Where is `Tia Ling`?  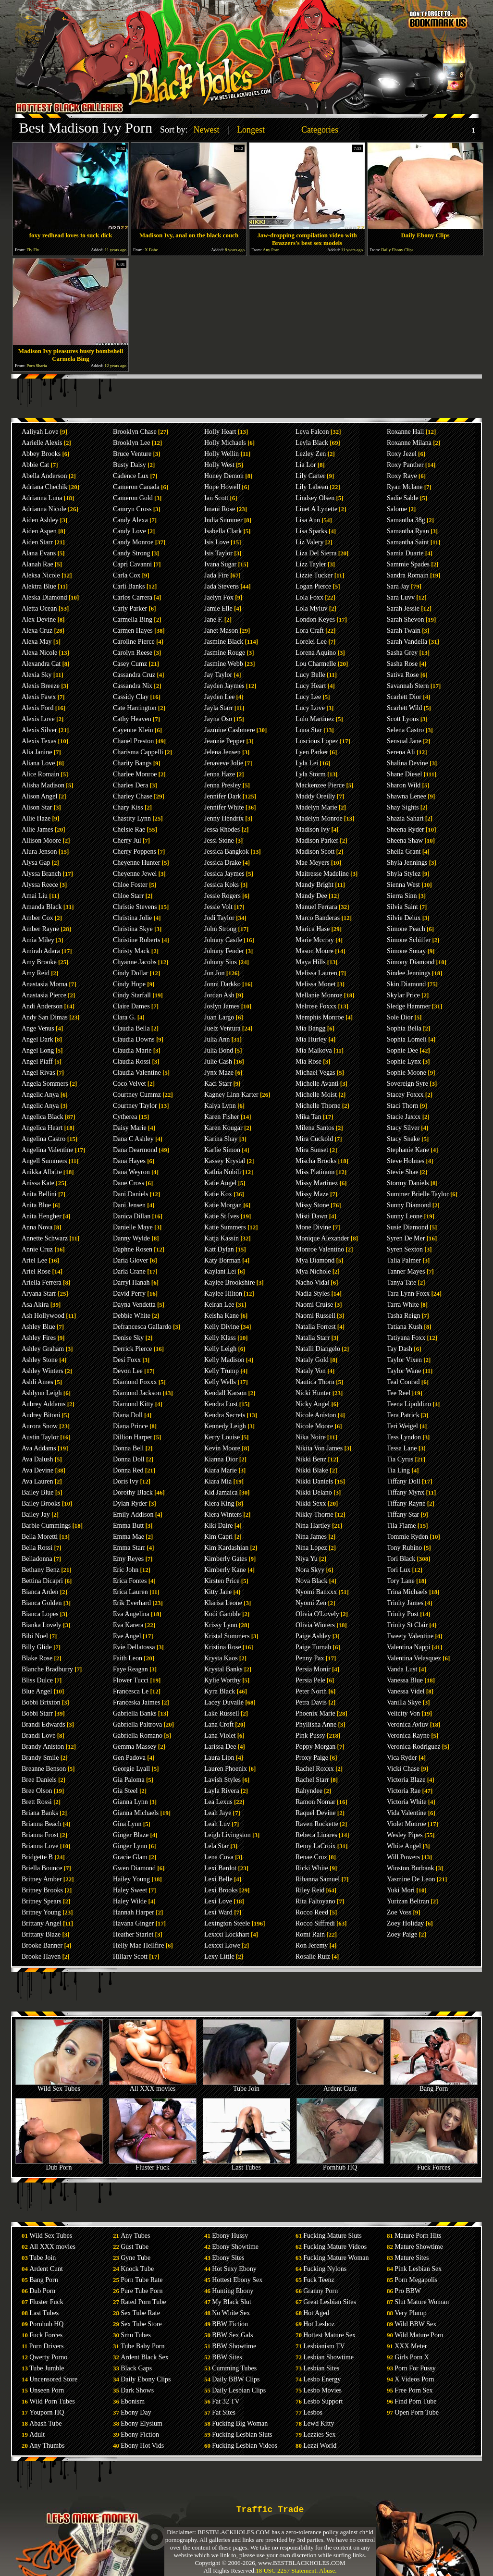
Tia Ling is located at coordinates (398, 1470).